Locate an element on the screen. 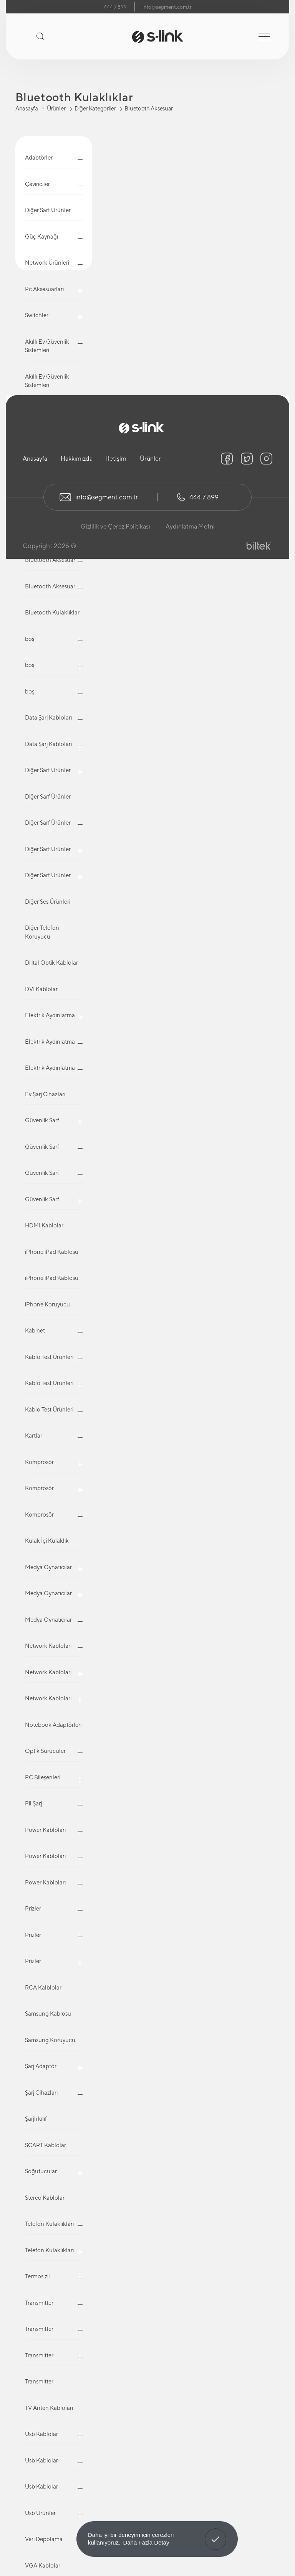  Anladım! [button] is located at coordinates (215, 2533).